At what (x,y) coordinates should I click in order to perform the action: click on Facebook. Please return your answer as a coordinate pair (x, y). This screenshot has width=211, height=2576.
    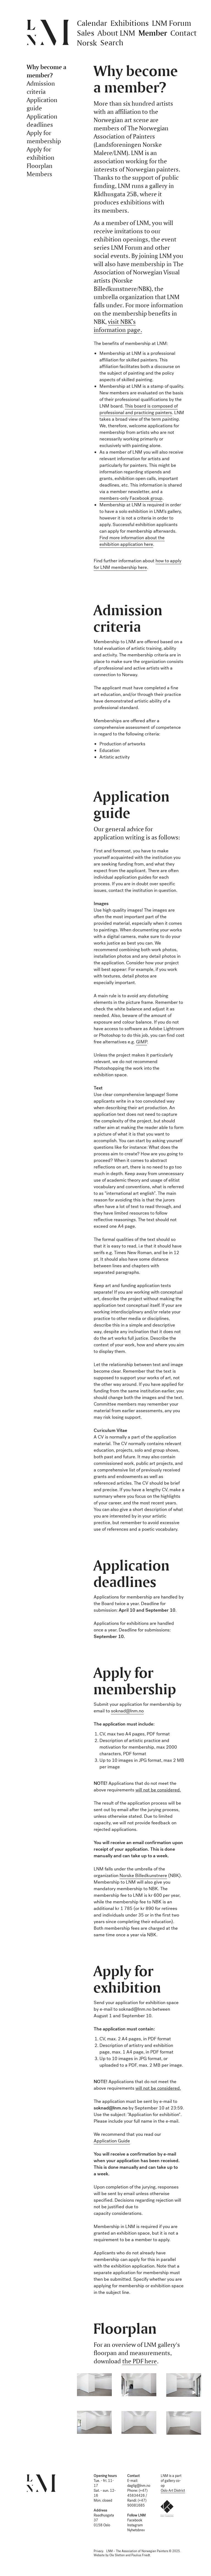
    Looking at the image, I should click on (134, 2520).